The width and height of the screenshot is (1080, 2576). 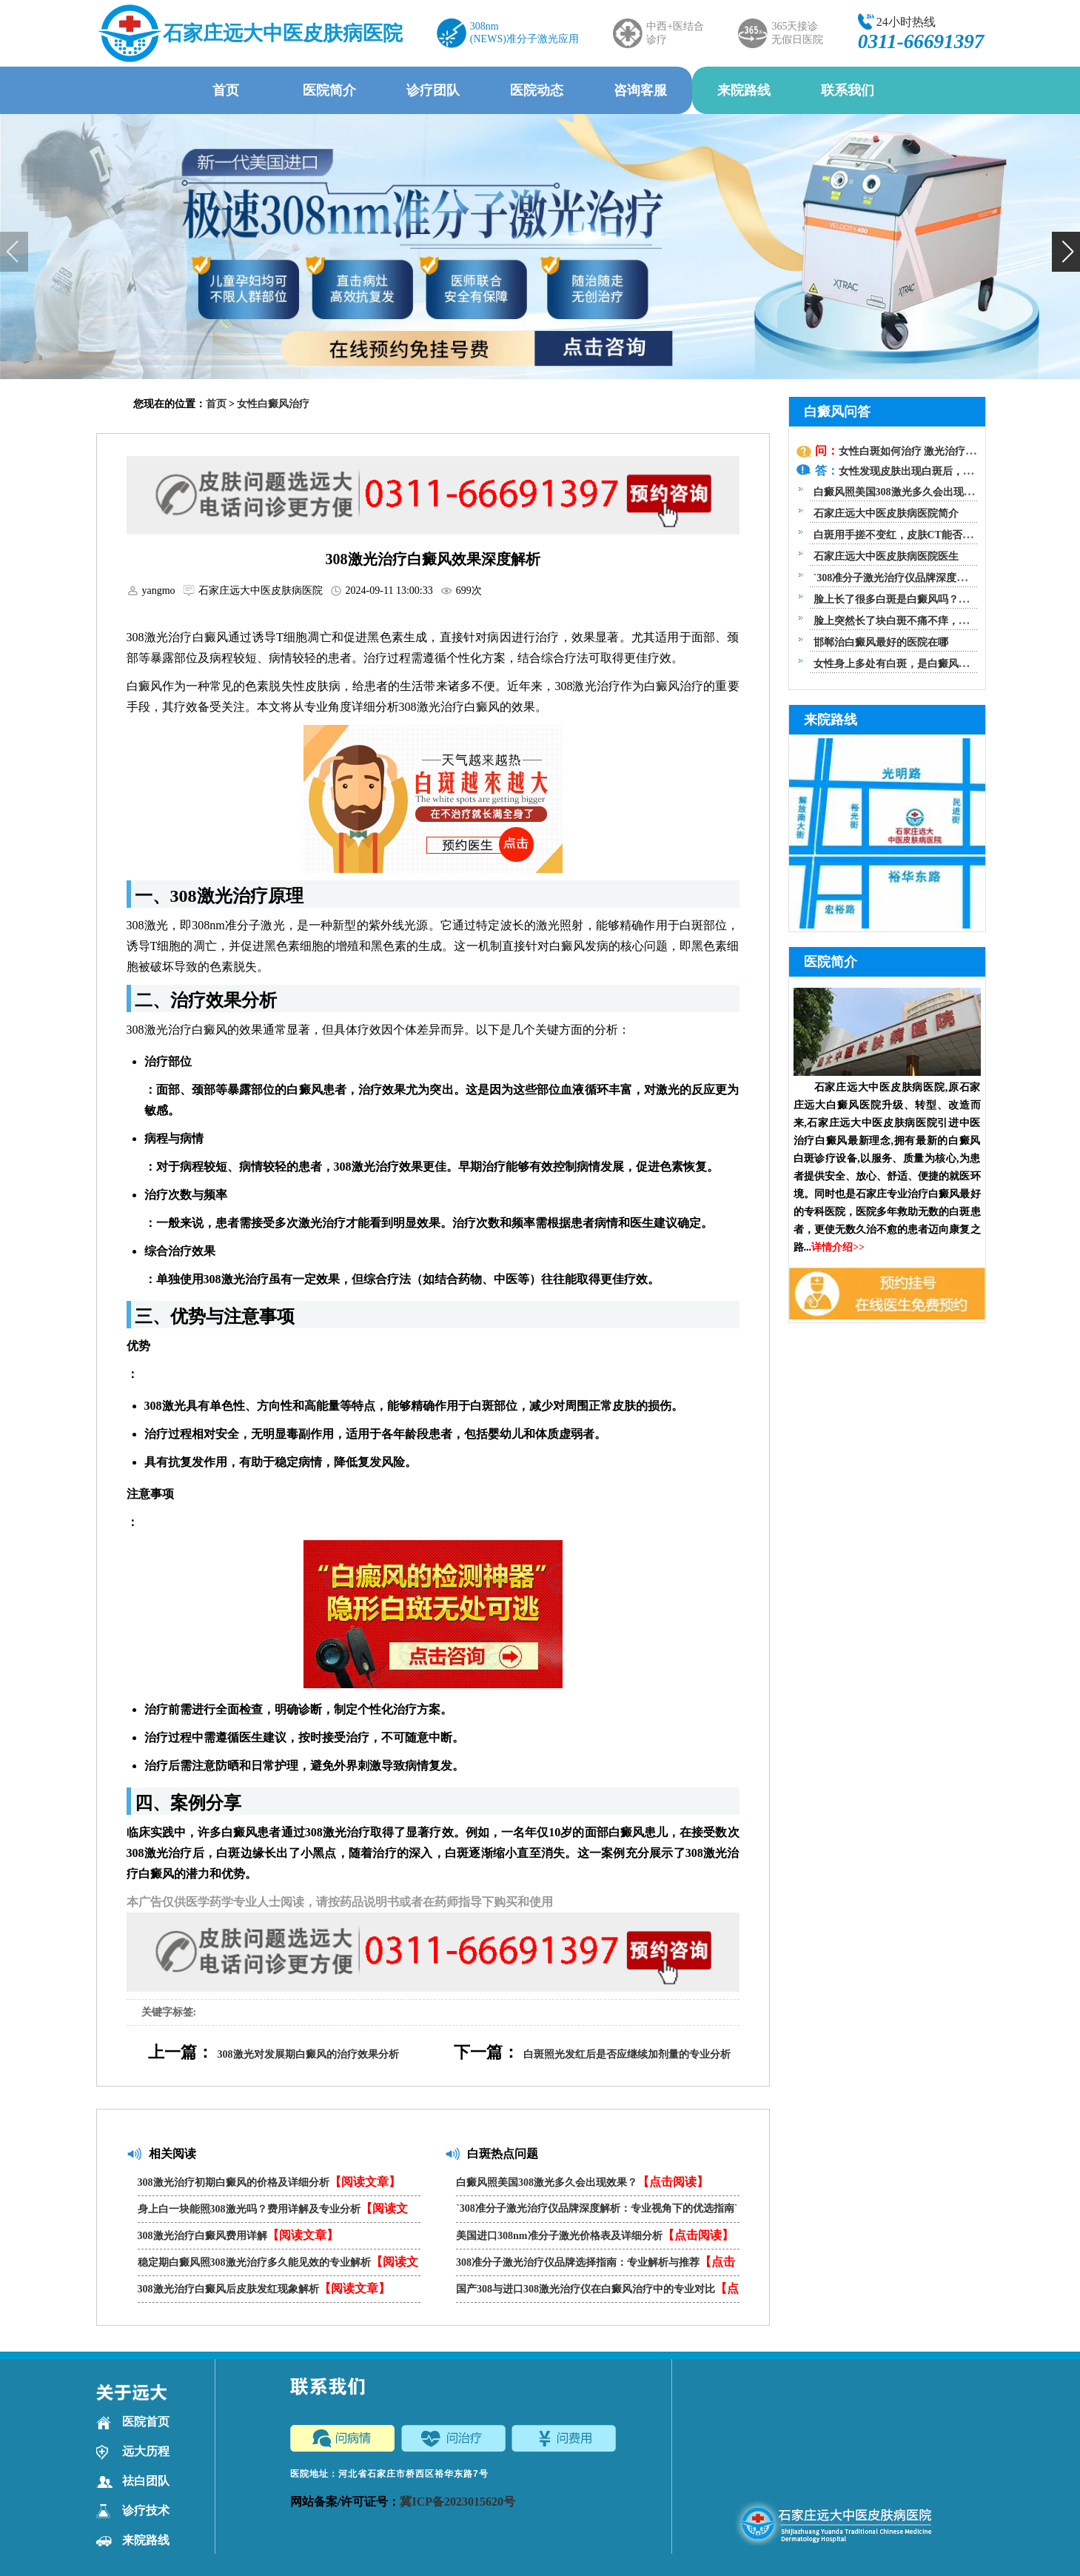 What do you see at coordinates (640, 90) in the screenshot?
I see `咨询客服` at bounding box center [640, 90].